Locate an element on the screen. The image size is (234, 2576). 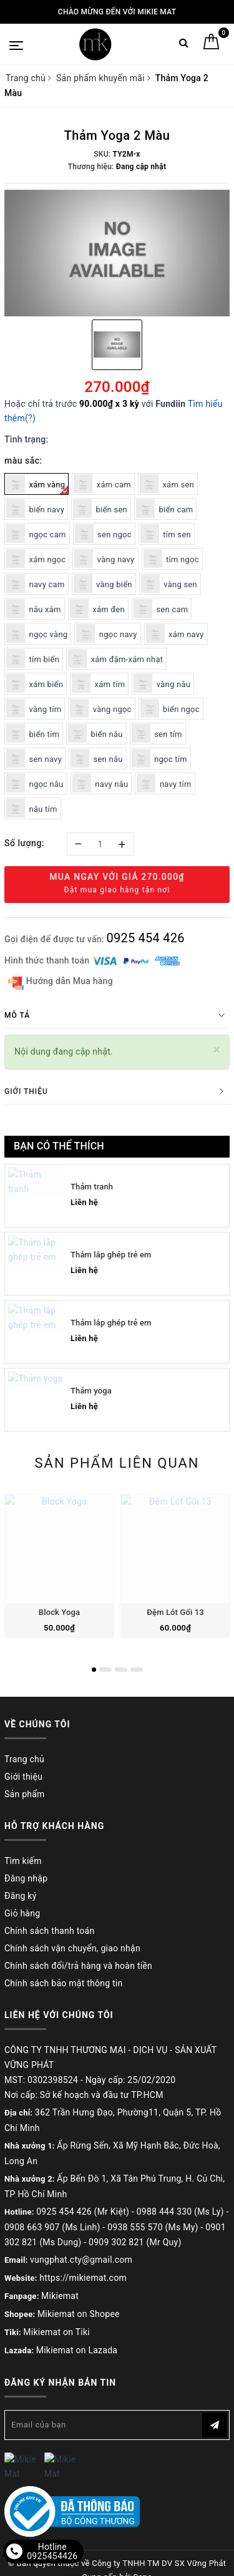
0925 454 426 is located at coordinates (145, 937).